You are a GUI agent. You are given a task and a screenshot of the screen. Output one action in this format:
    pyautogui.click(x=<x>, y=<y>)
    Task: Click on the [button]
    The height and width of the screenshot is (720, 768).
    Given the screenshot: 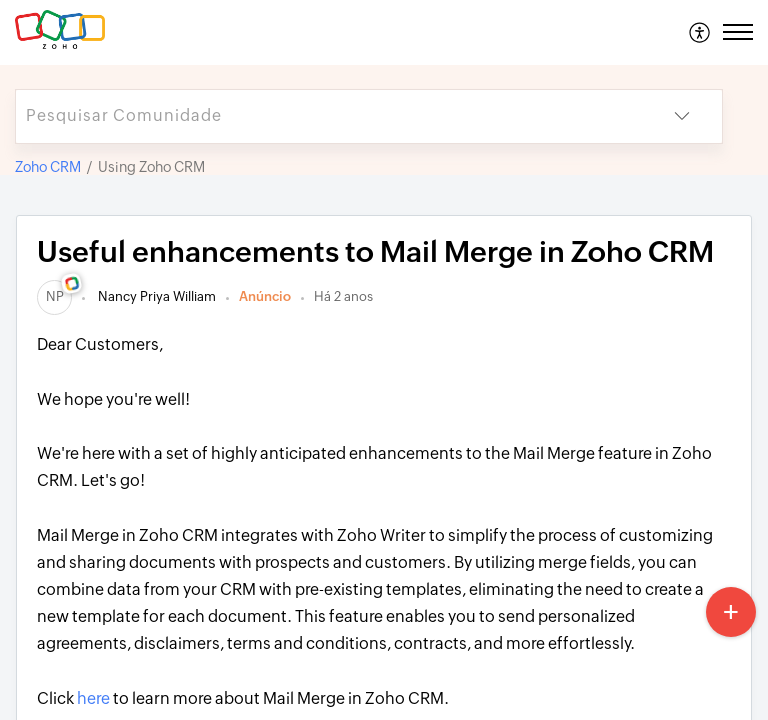 What is the action you would take?
    pyautogui.click(x=700, y=32)
    